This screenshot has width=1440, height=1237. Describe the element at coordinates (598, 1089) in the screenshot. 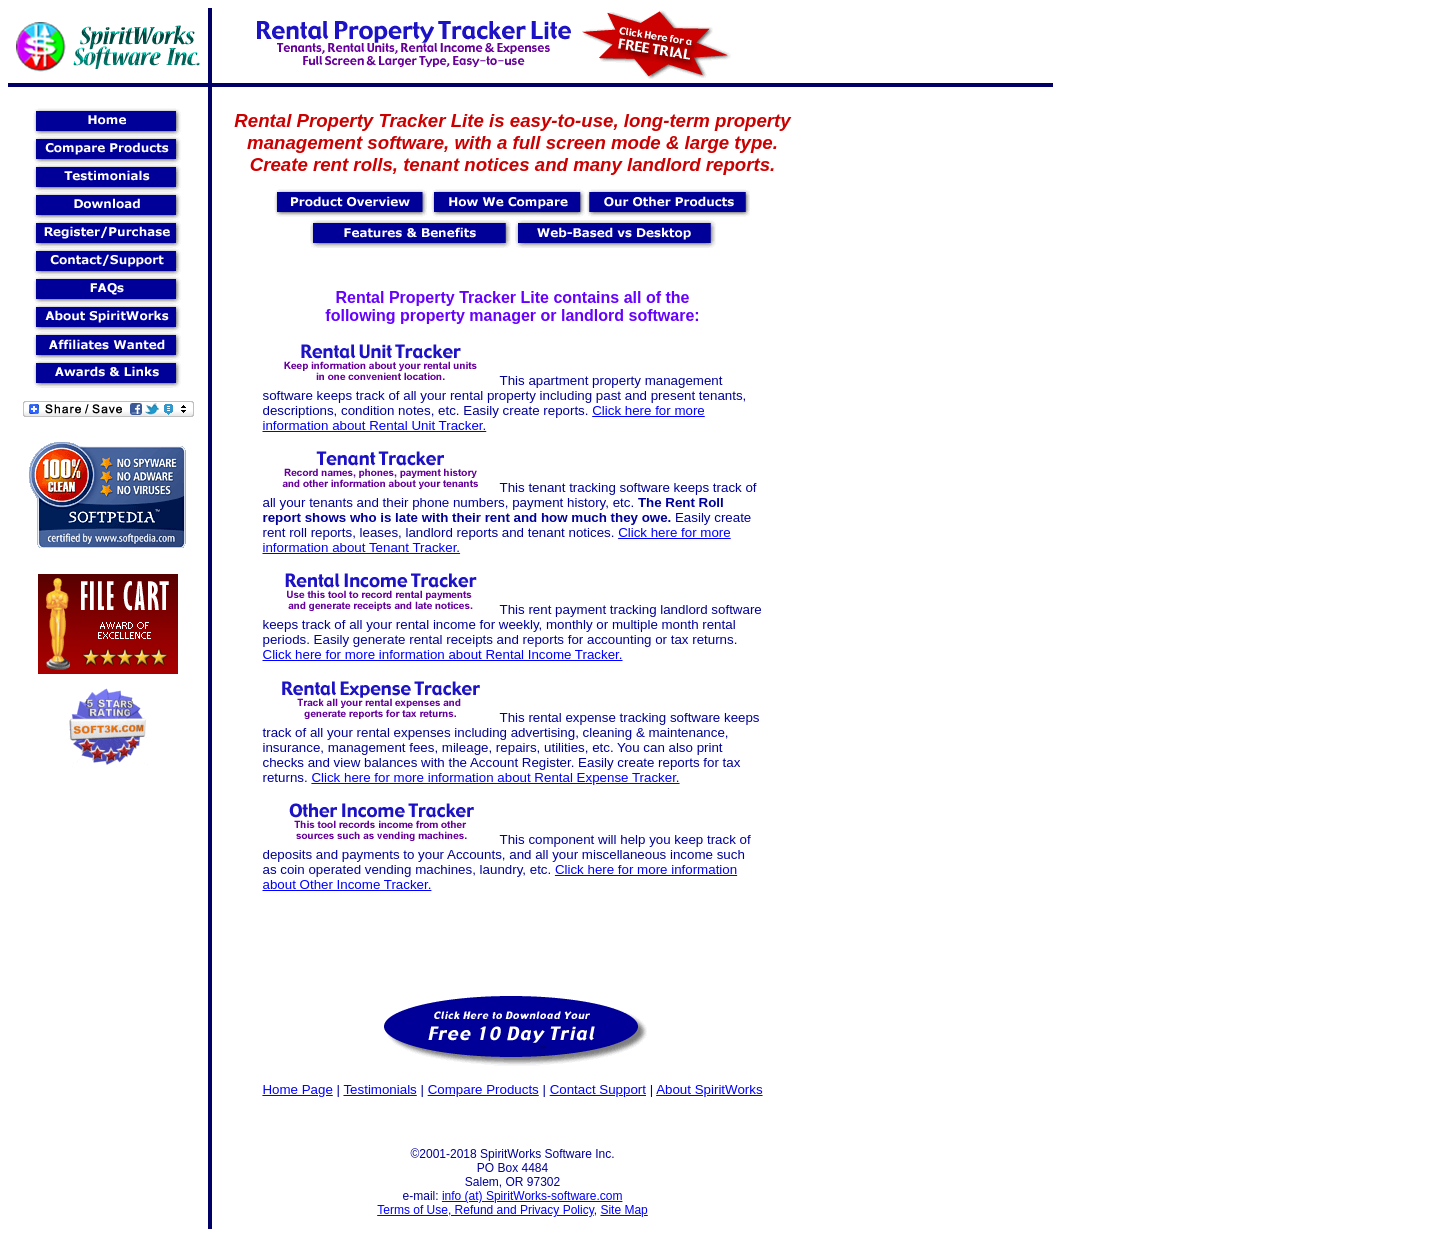

I see `Contact Support` at that location.